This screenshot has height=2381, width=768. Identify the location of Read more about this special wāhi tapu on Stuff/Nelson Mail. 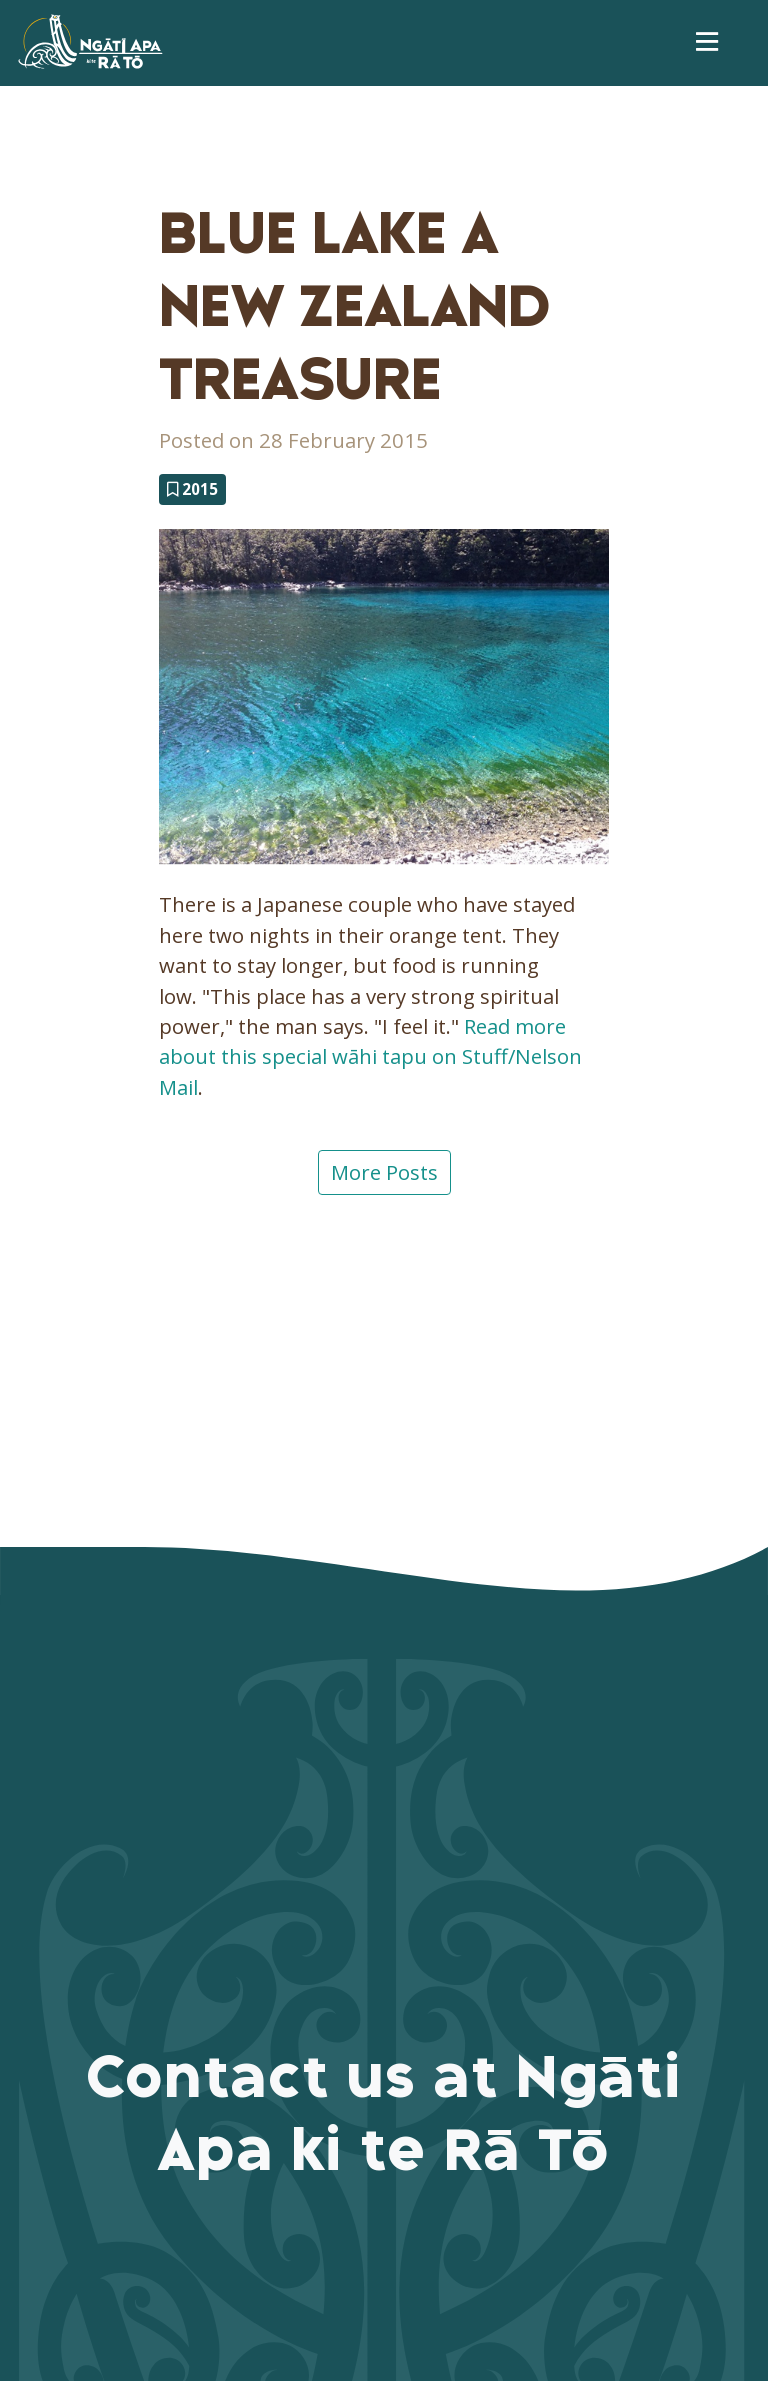
(370, 1056).